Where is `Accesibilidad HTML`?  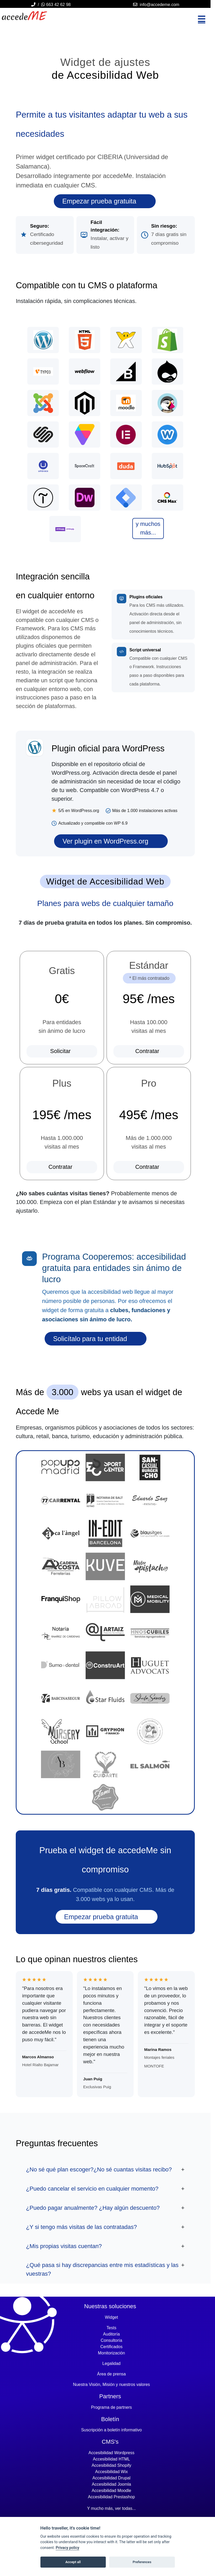 Accesibilidad HTML is located at coordinates (111, 2459).